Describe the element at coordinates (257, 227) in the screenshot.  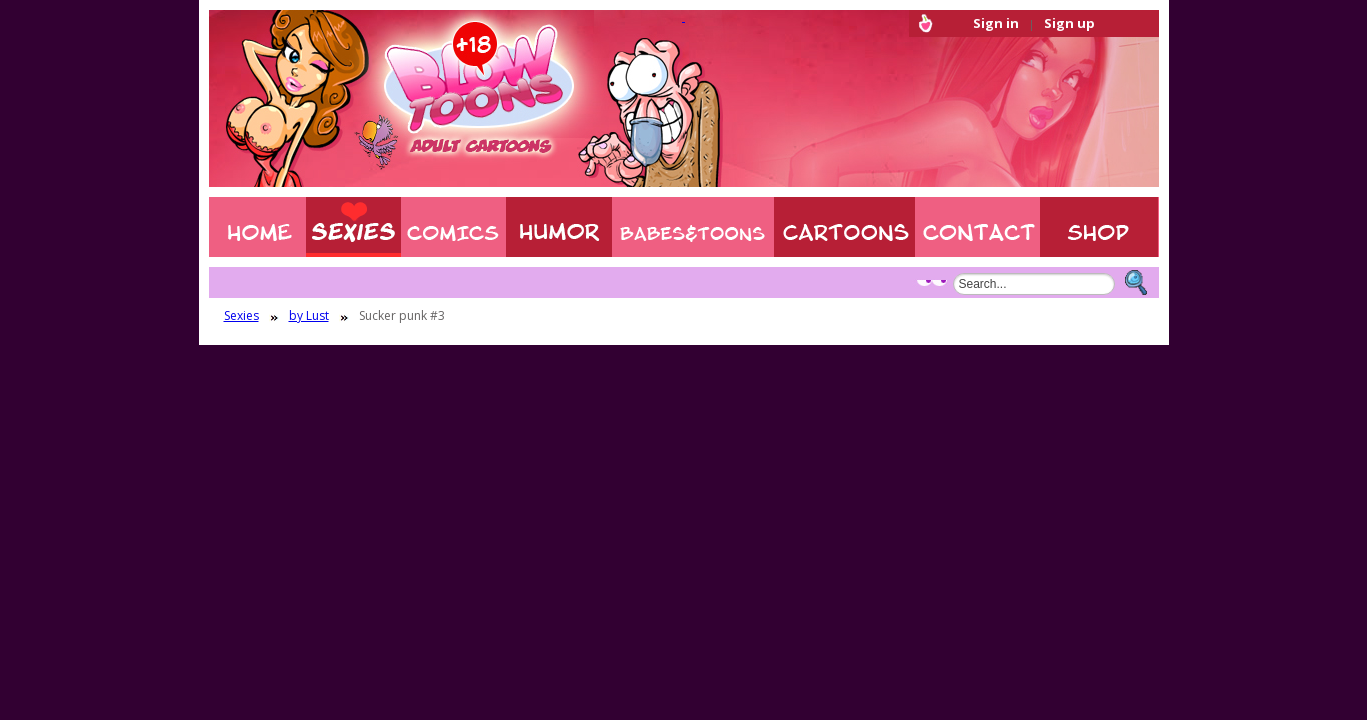
I see `Home` at that location.